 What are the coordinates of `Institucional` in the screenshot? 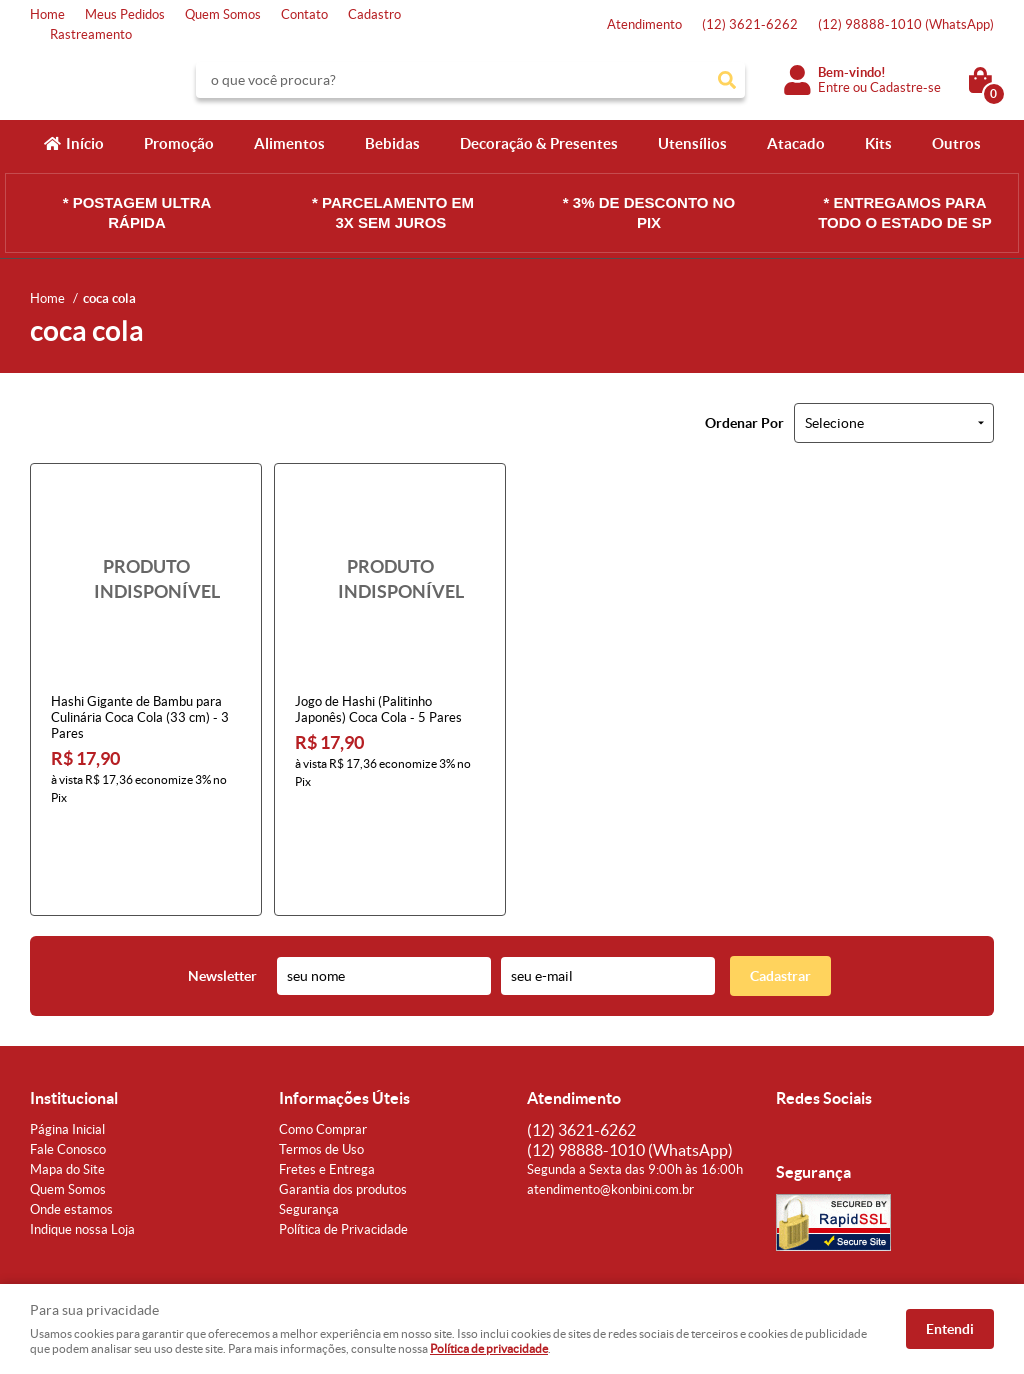 It's located at (74, 1010).